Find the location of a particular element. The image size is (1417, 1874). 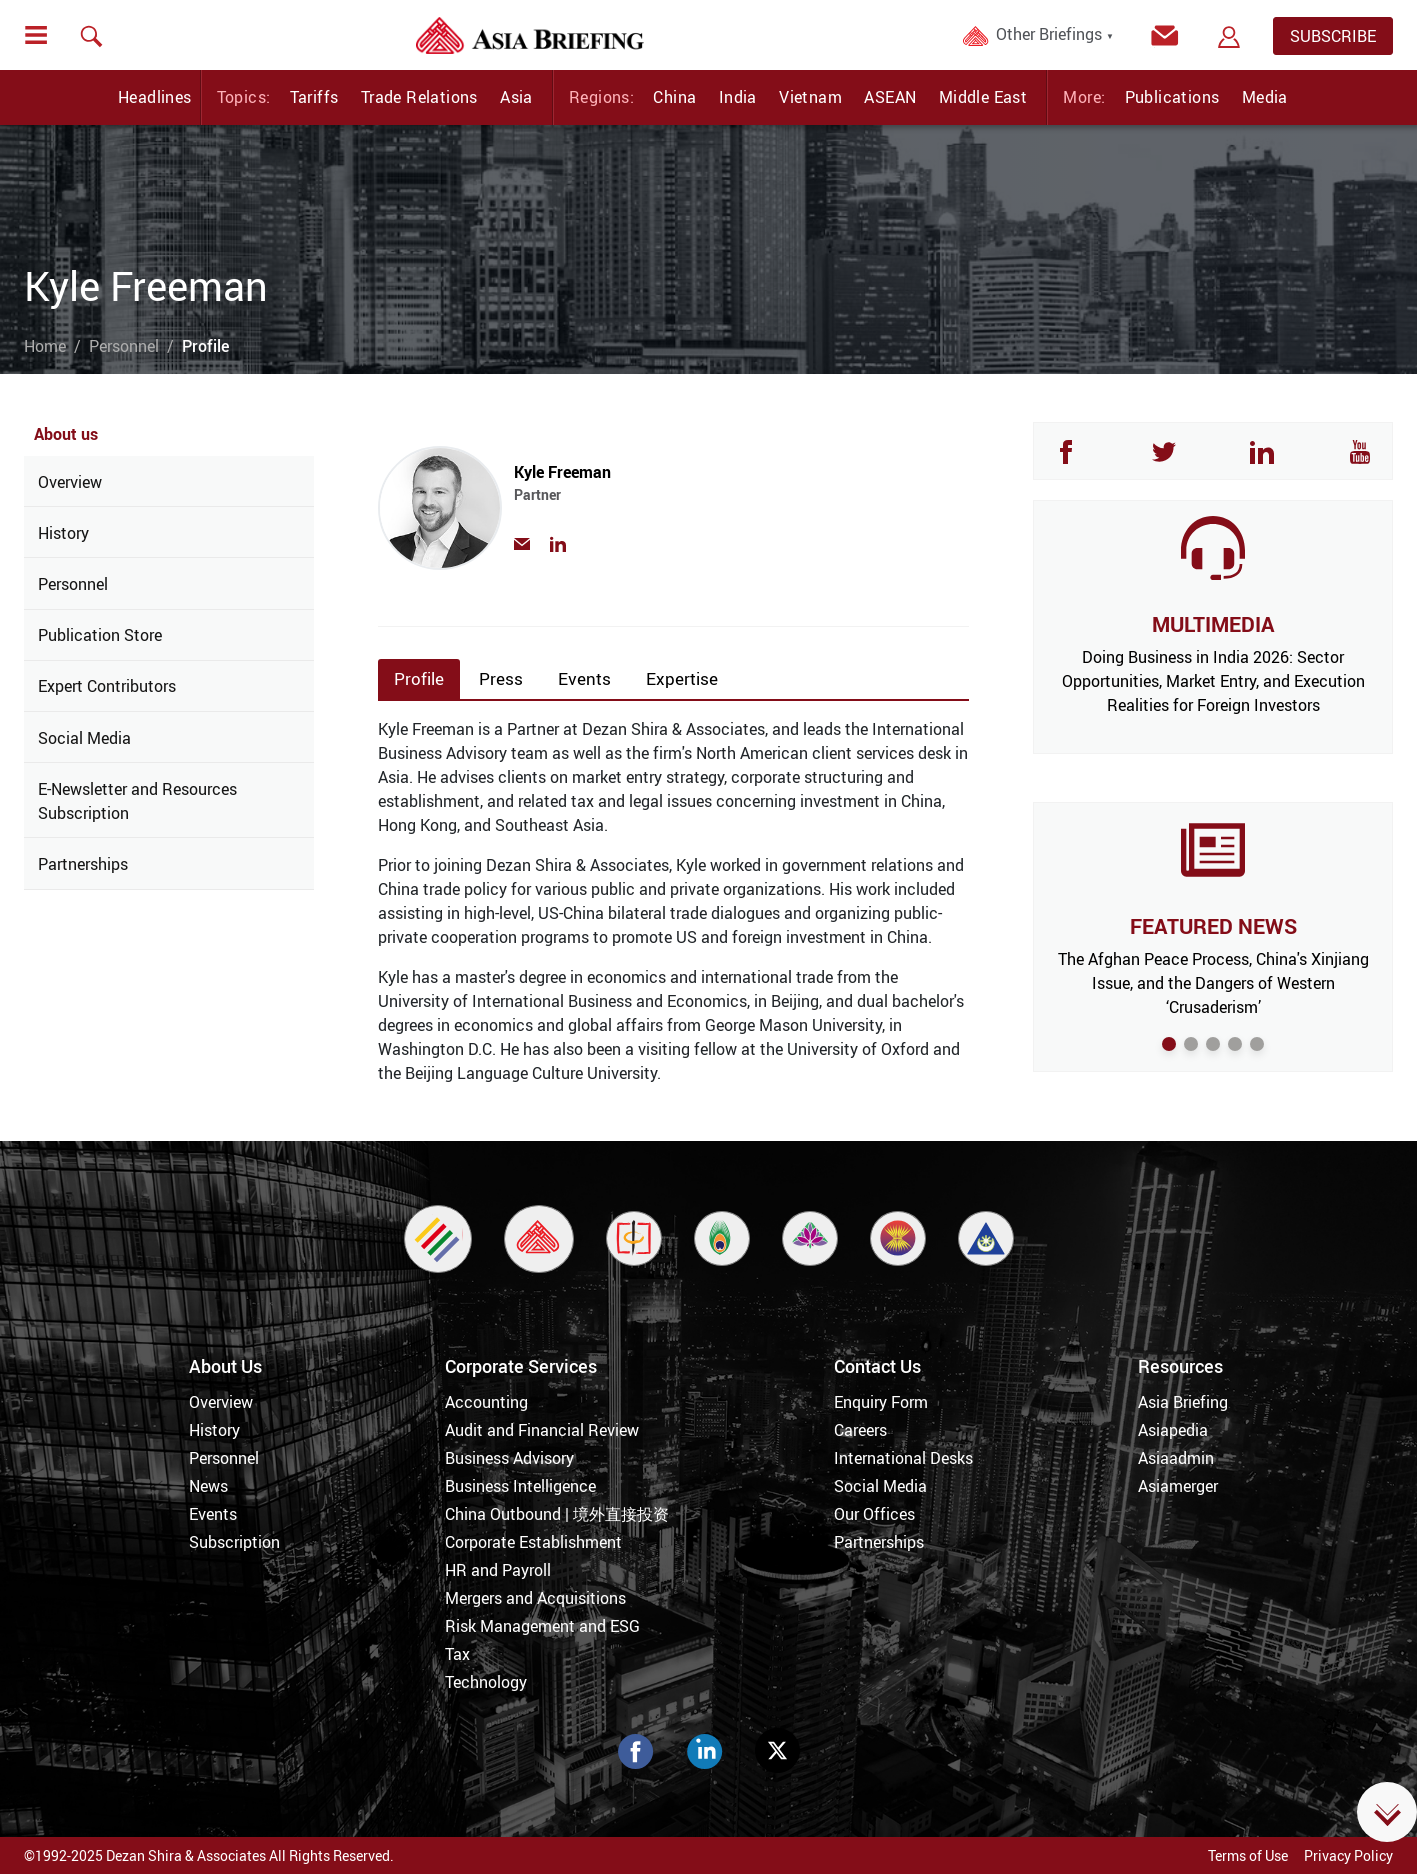

Social Media is located at coordinates (84, 738).